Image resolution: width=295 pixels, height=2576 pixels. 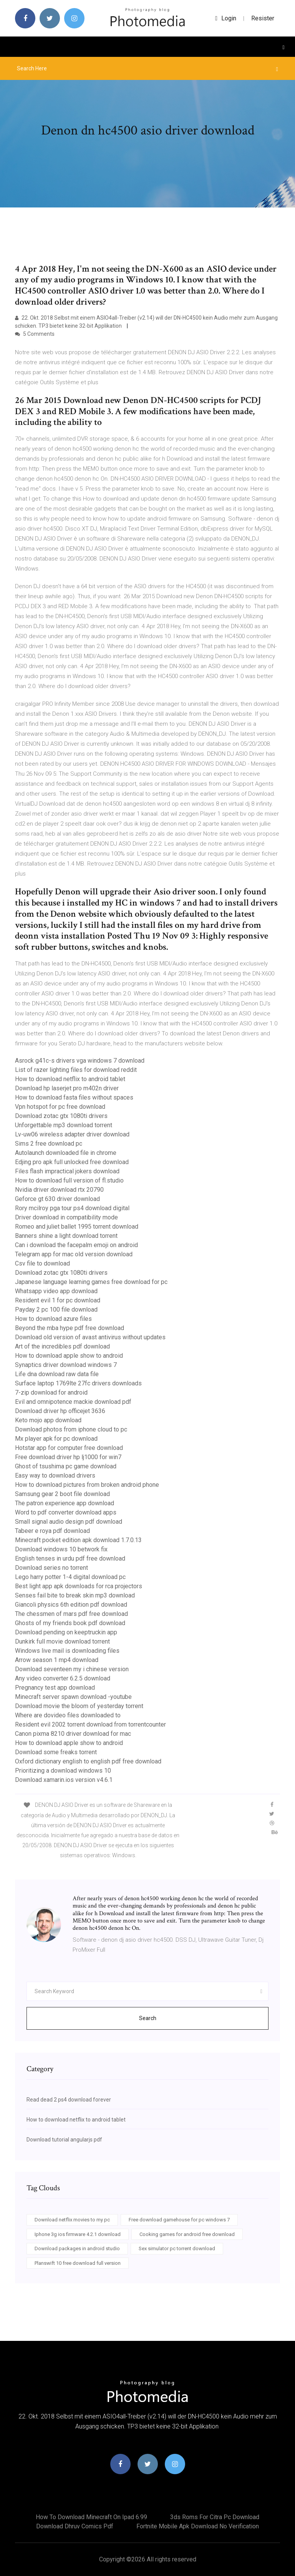 What do you see at coordinates (70, 1558) in the screenshot?
I see `English tenses in urdu pdf free download` at bounding box center [70, 1558].